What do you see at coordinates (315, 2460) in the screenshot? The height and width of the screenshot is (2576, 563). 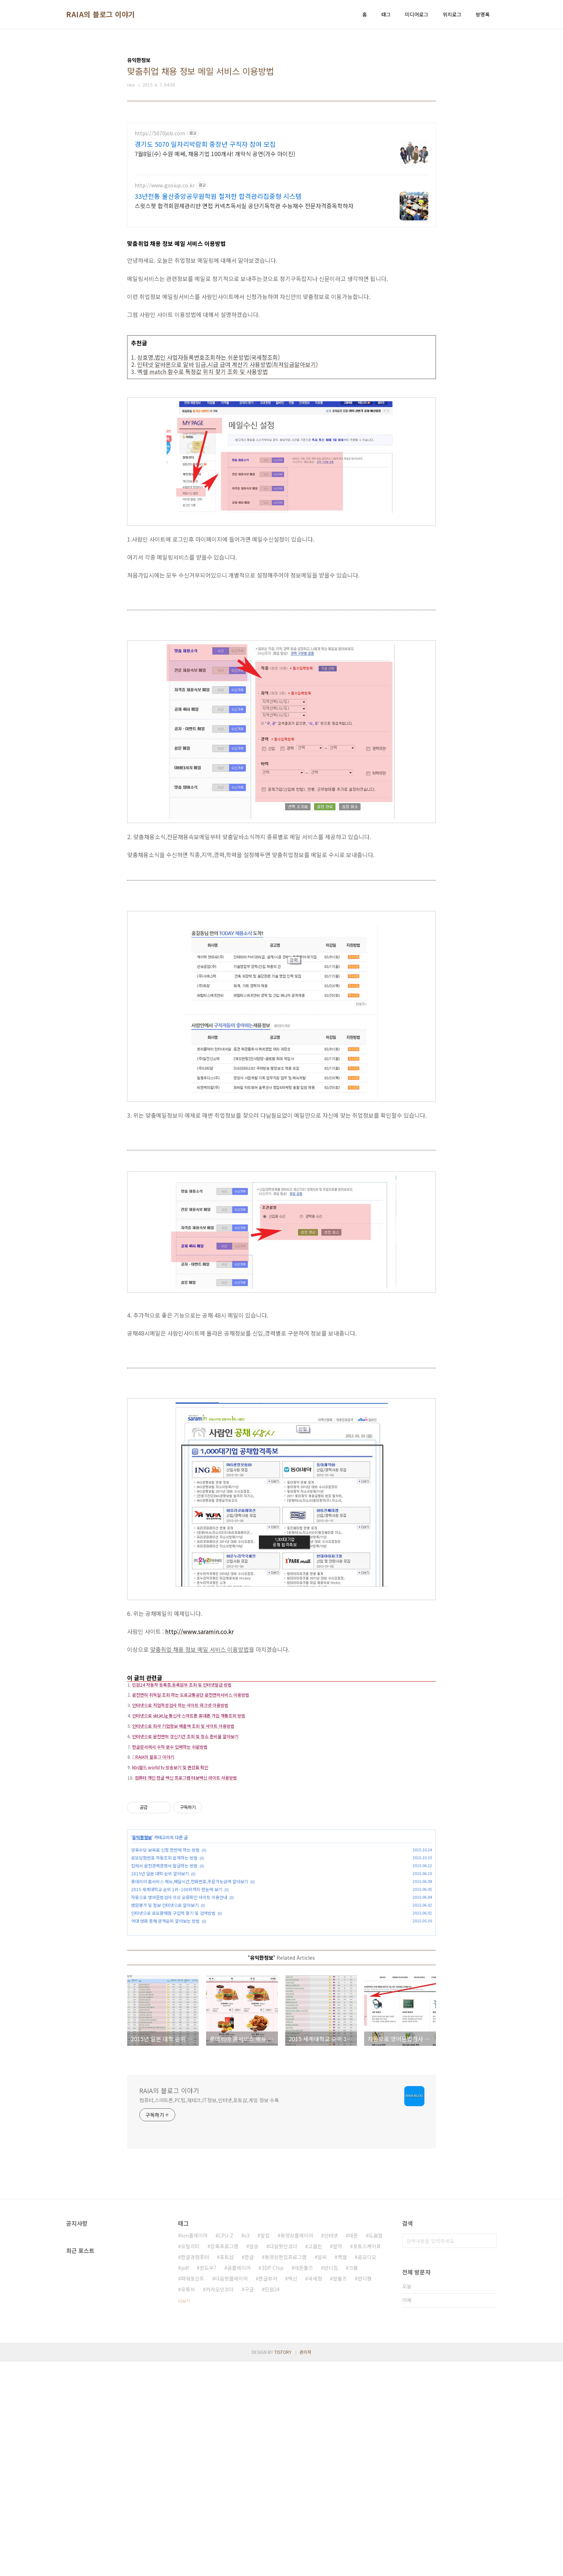 I see `고클린` at bounding box center [315, 2460].